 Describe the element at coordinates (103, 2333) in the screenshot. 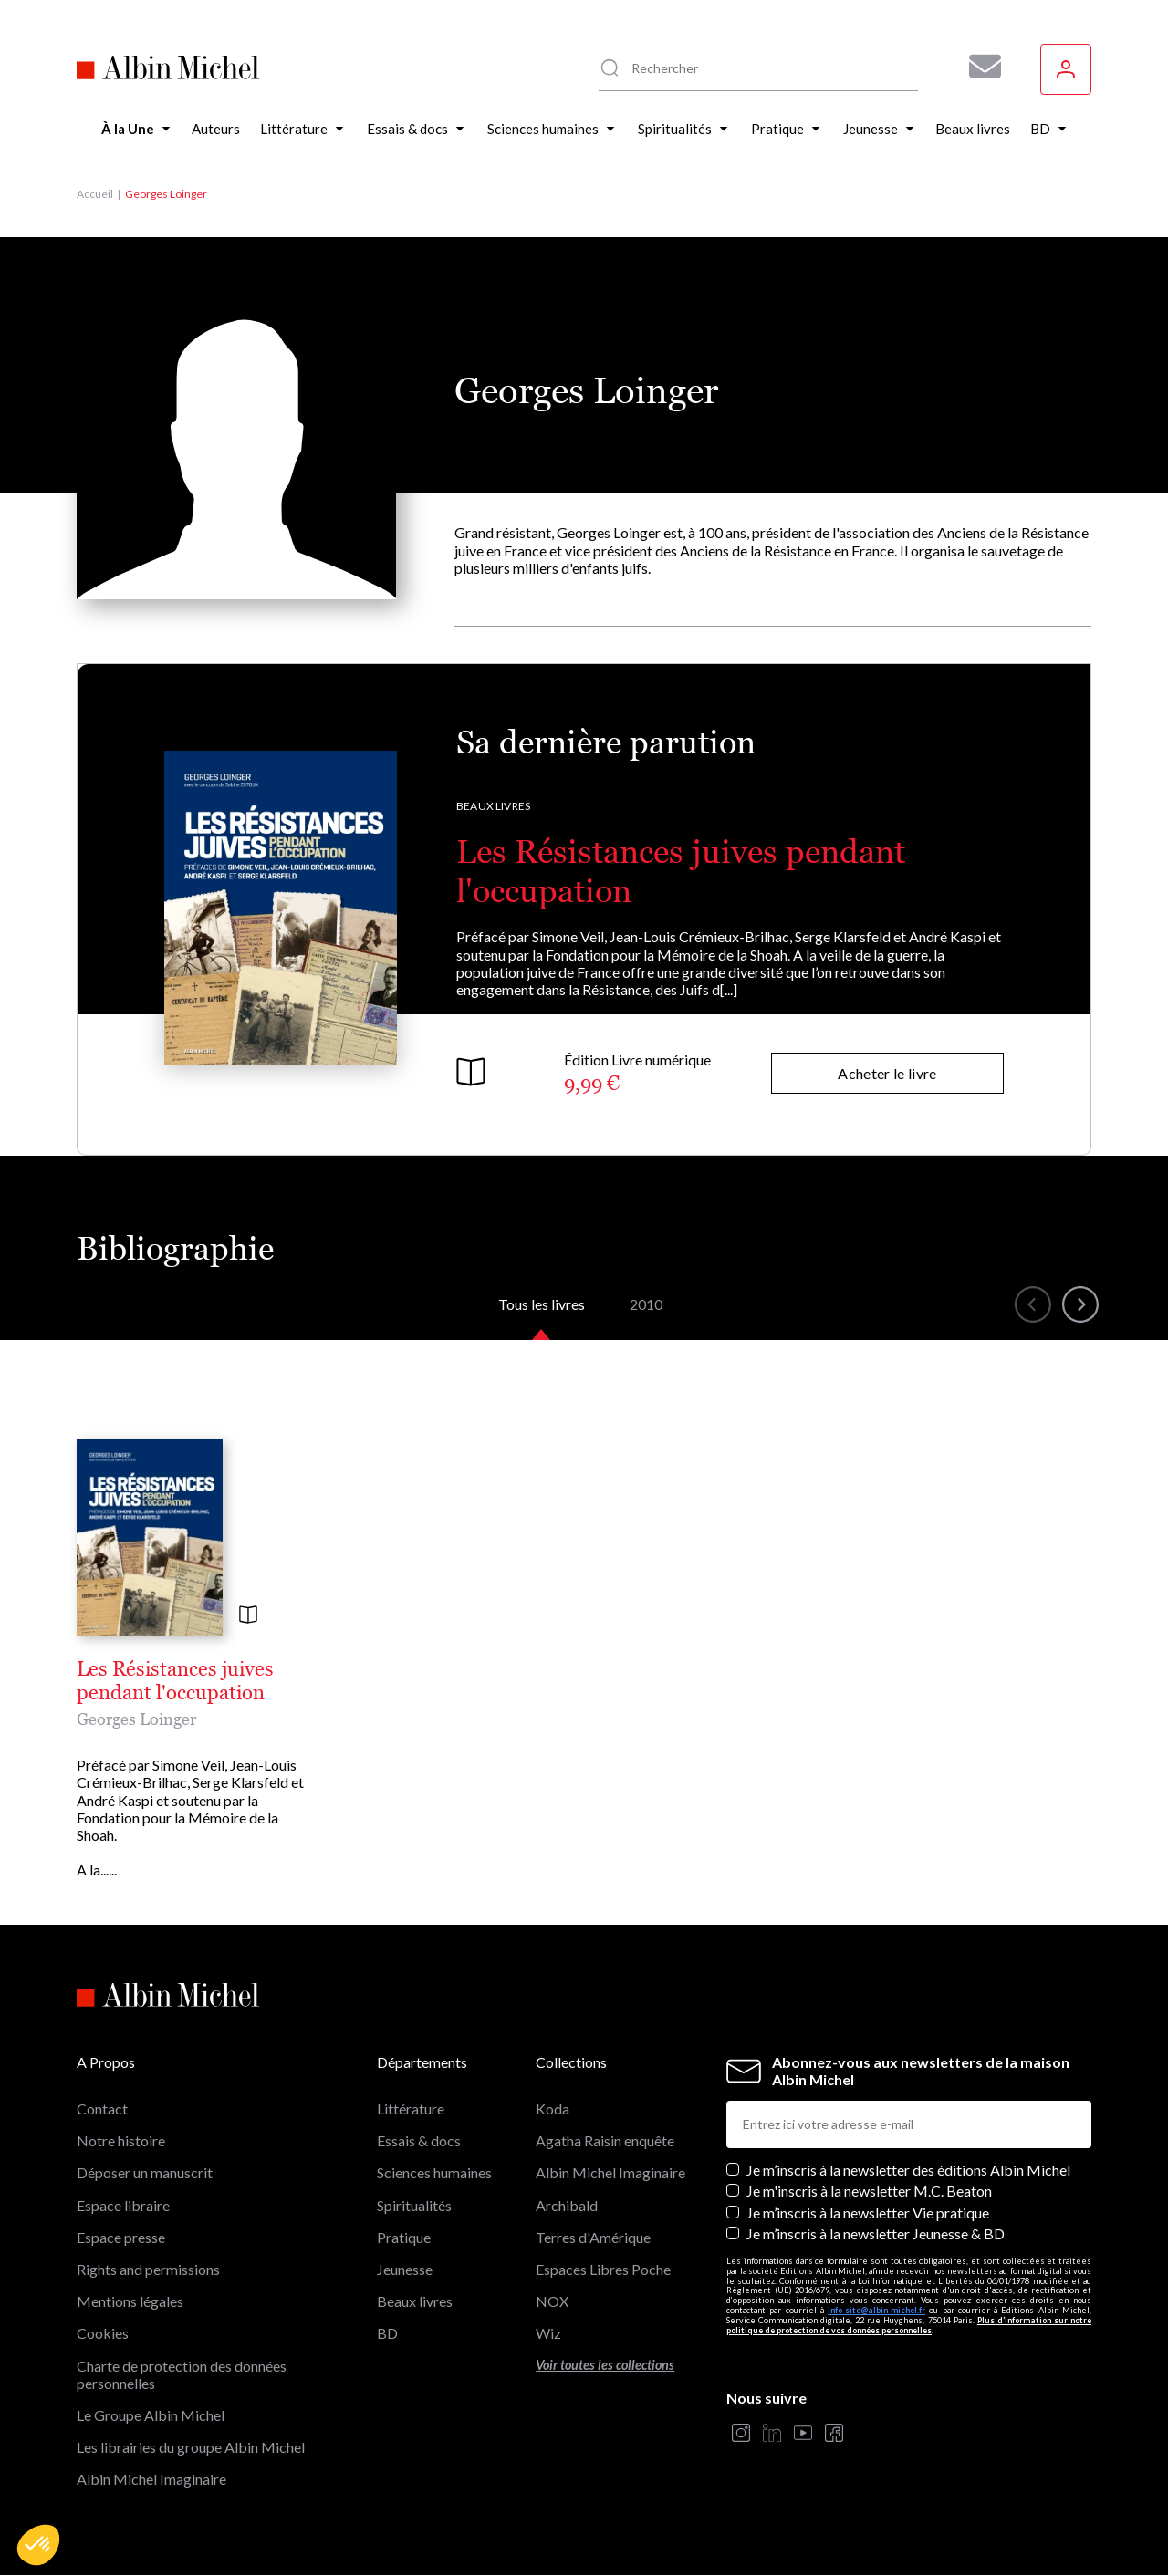

I see `Cookies` at that location.